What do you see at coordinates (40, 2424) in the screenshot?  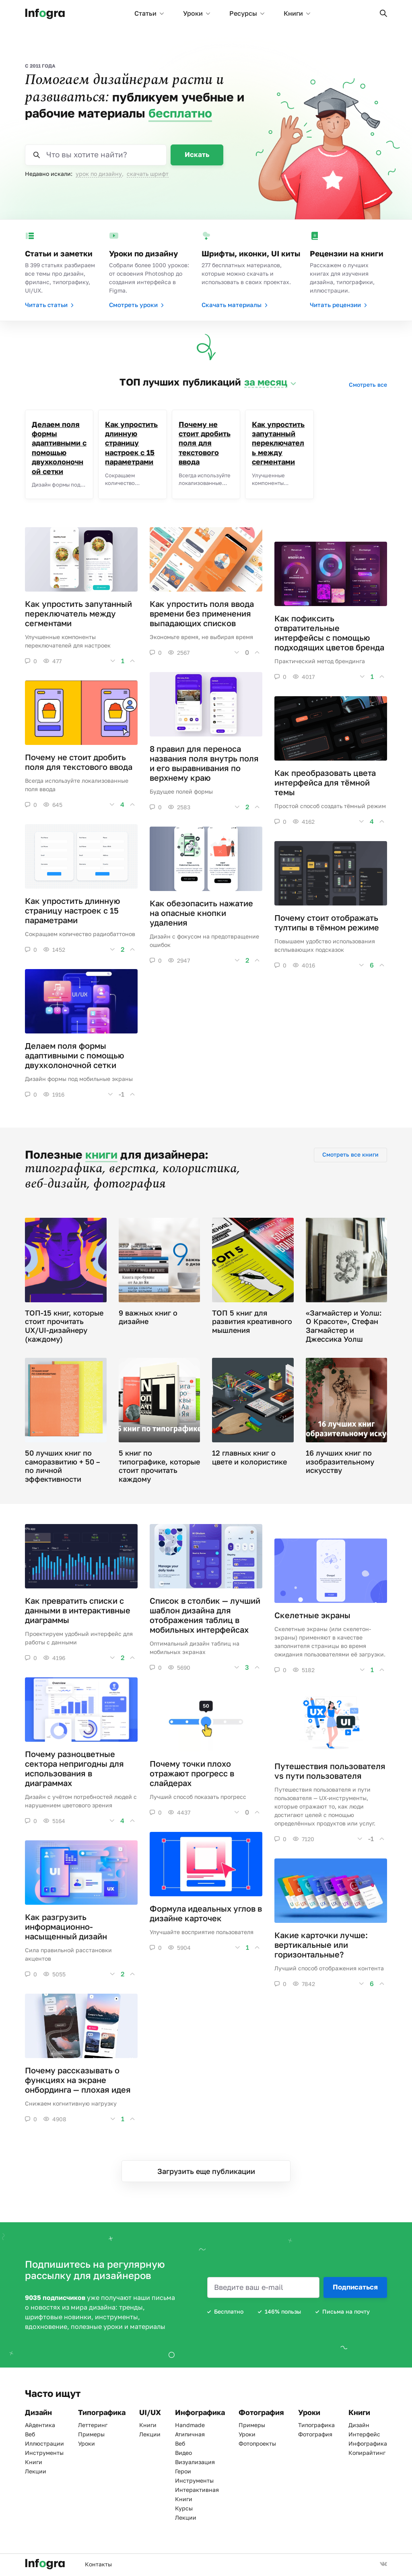 I see `Айдентика` at bounding box center [40, 2424].